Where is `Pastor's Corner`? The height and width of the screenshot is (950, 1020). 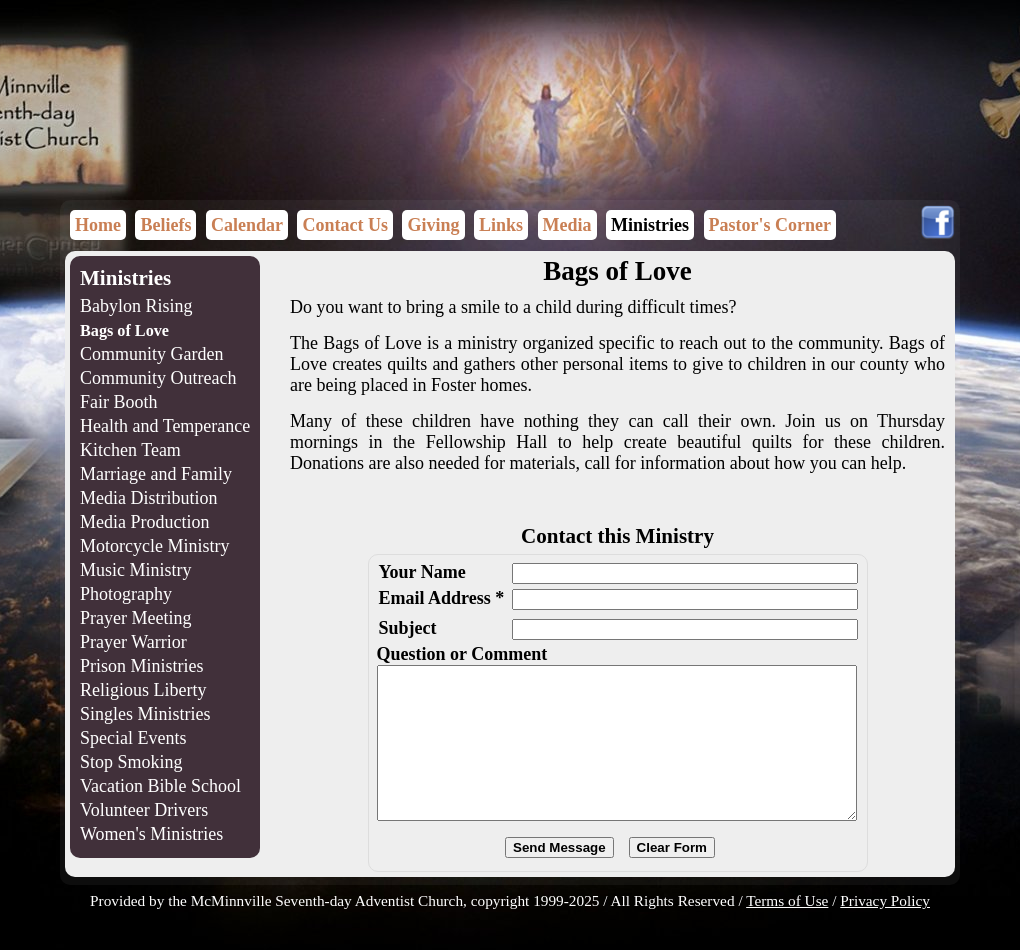 Pastor's Corner is located at coordinates (770, 225).